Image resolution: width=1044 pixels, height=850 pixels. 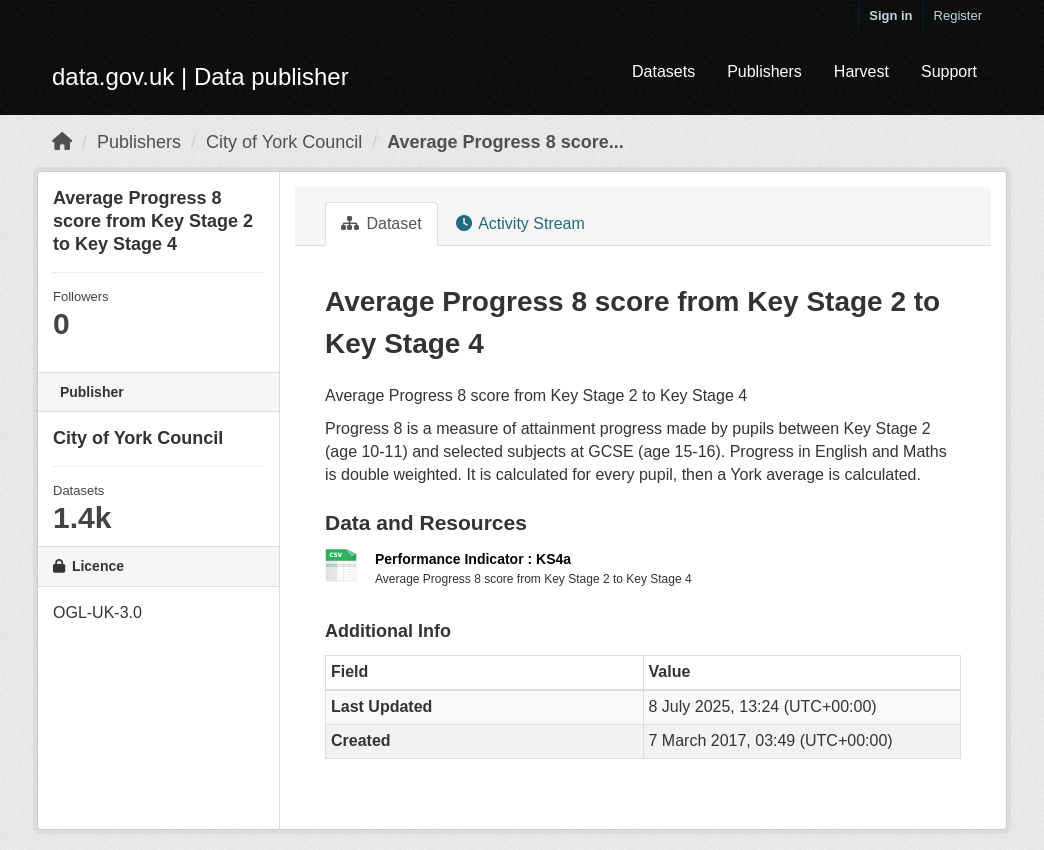 I want to click on Register, so click(x=958, y=15).